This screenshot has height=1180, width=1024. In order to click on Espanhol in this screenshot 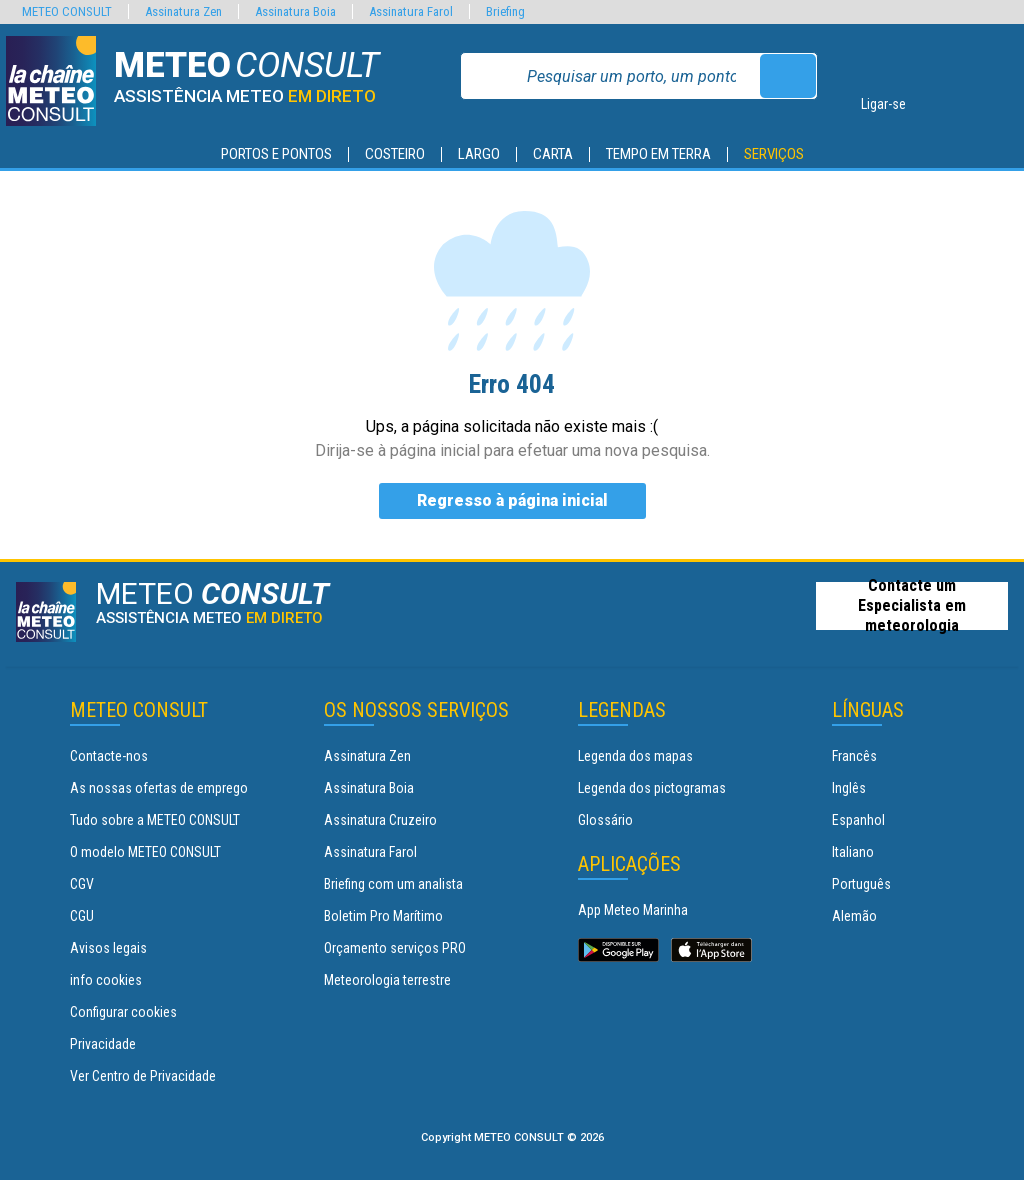, I will do `click(858, 820)`.